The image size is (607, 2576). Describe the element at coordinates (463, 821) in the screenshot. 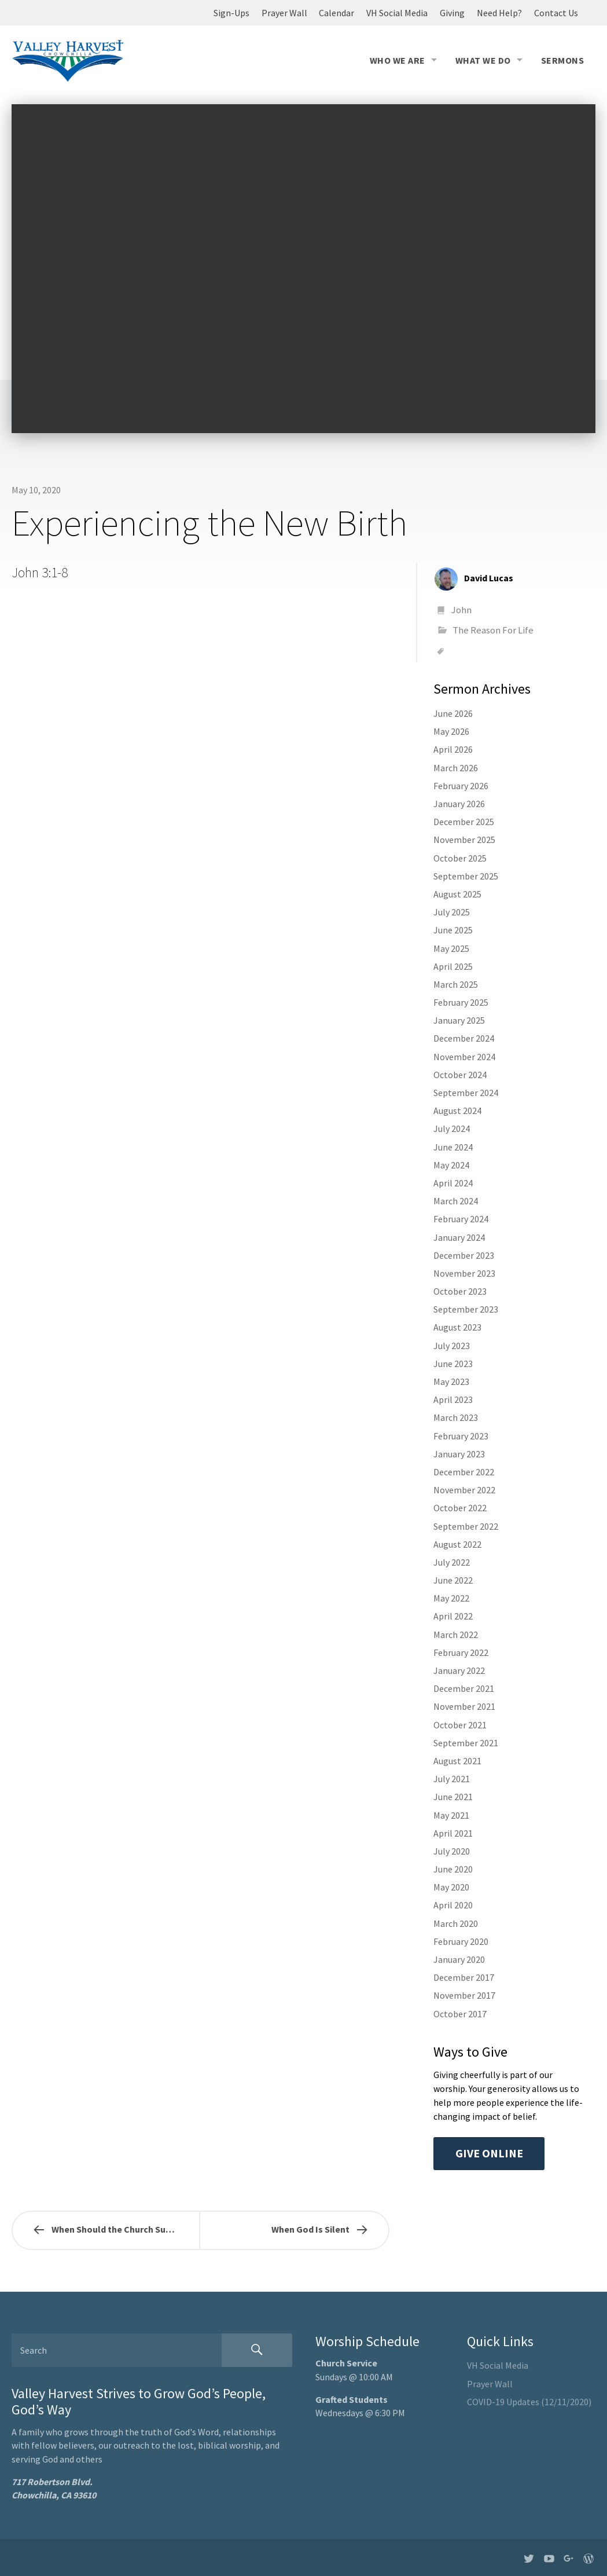

I see `December 2025` at that location.